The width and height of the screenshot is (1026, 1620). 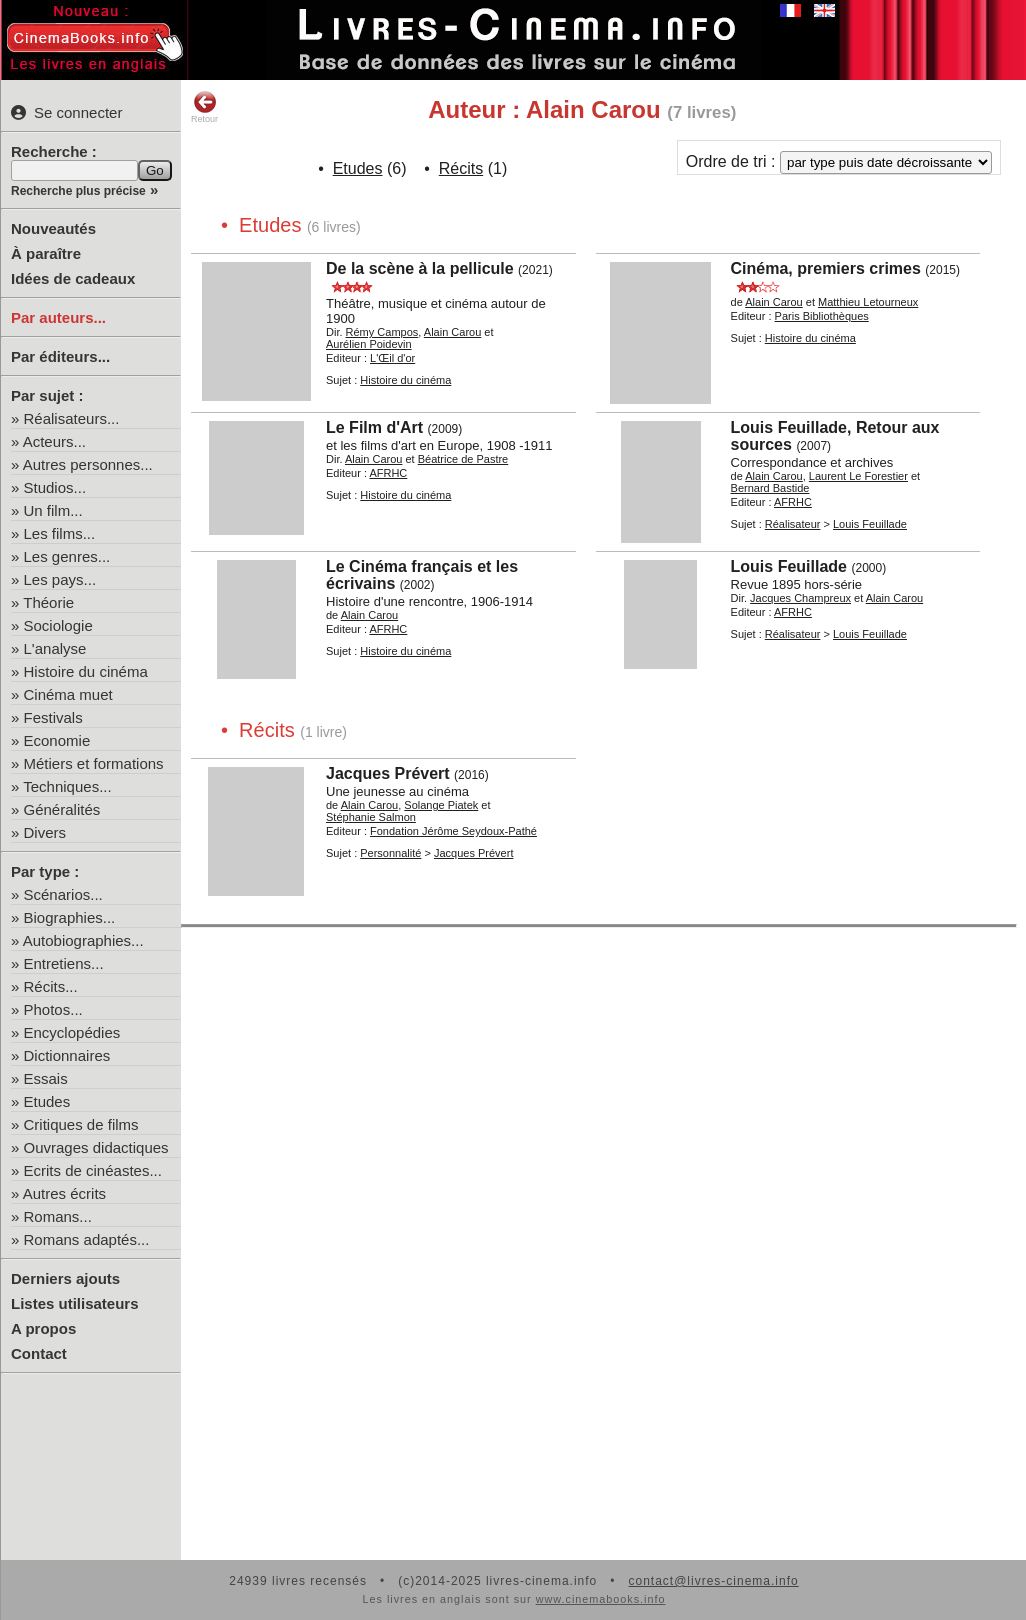 What do you see at coordinates (78, 191) in the screenshot?
I see `Recherche plus précise` at bounding box center [78, 191].